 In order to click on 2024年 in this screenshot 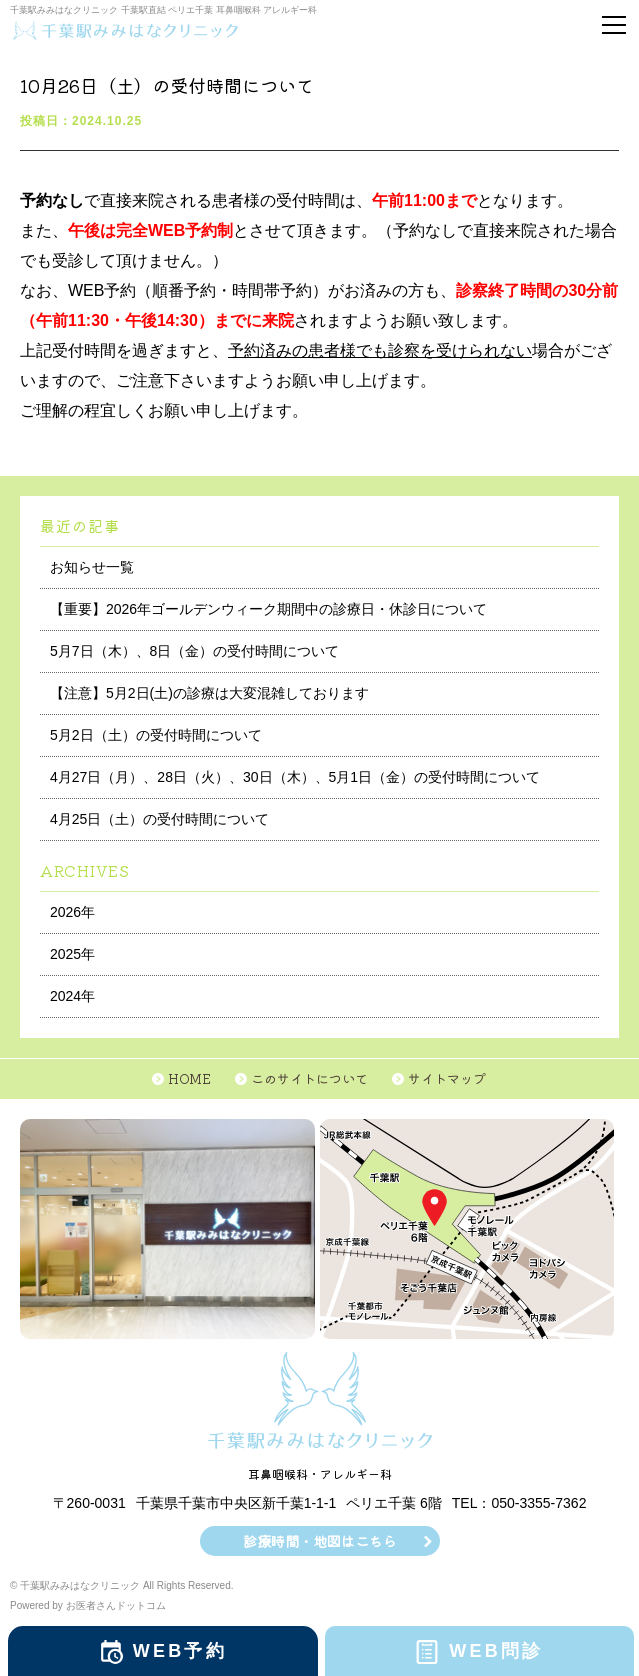, I will do `click(72, 996)`.